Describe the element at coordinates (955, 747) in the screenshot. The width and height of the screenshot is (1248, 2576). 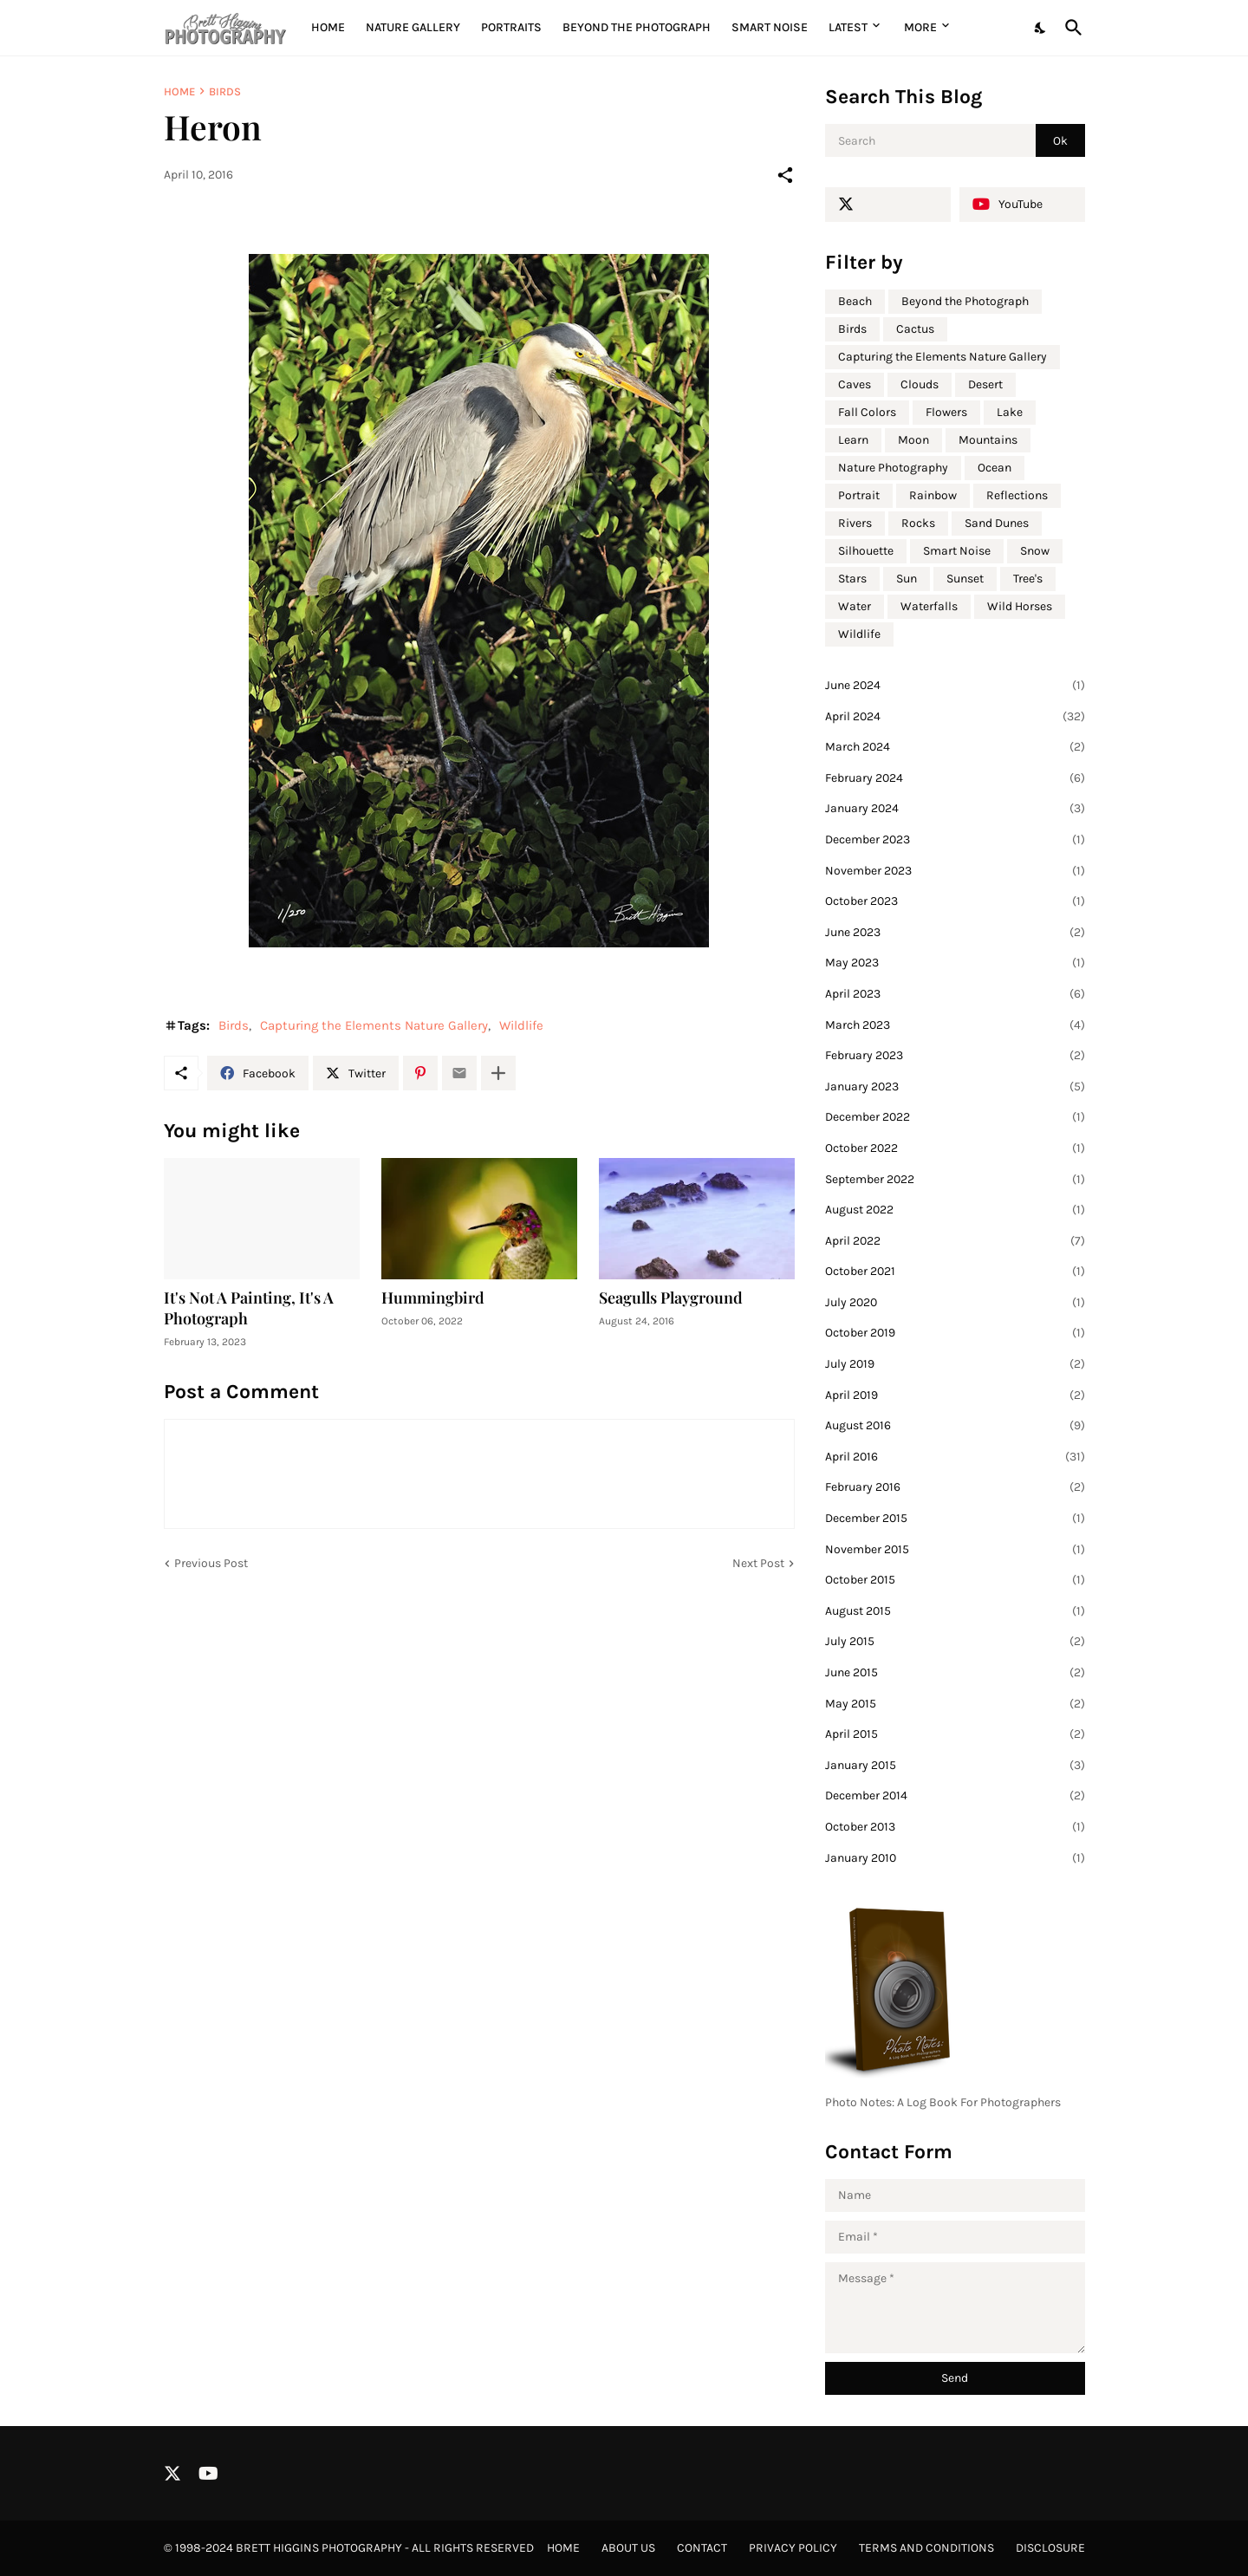
I see `March 2024` at that location.